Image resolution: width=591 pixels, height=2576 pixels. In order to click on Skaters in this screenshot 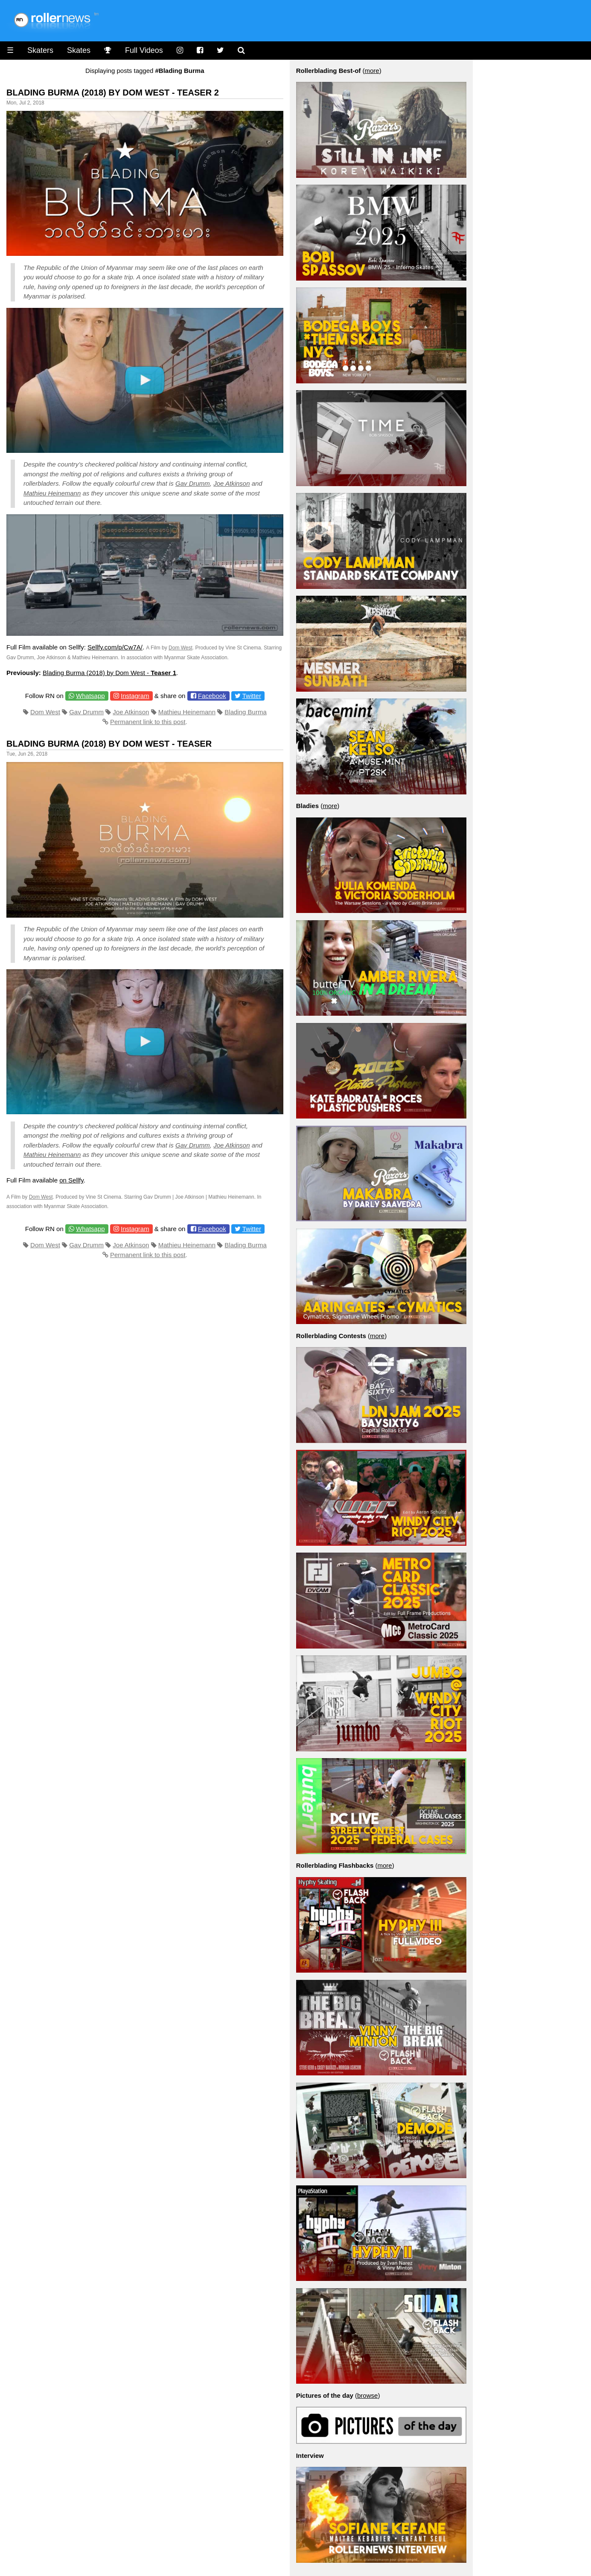, I will do `click(40, 50)`.